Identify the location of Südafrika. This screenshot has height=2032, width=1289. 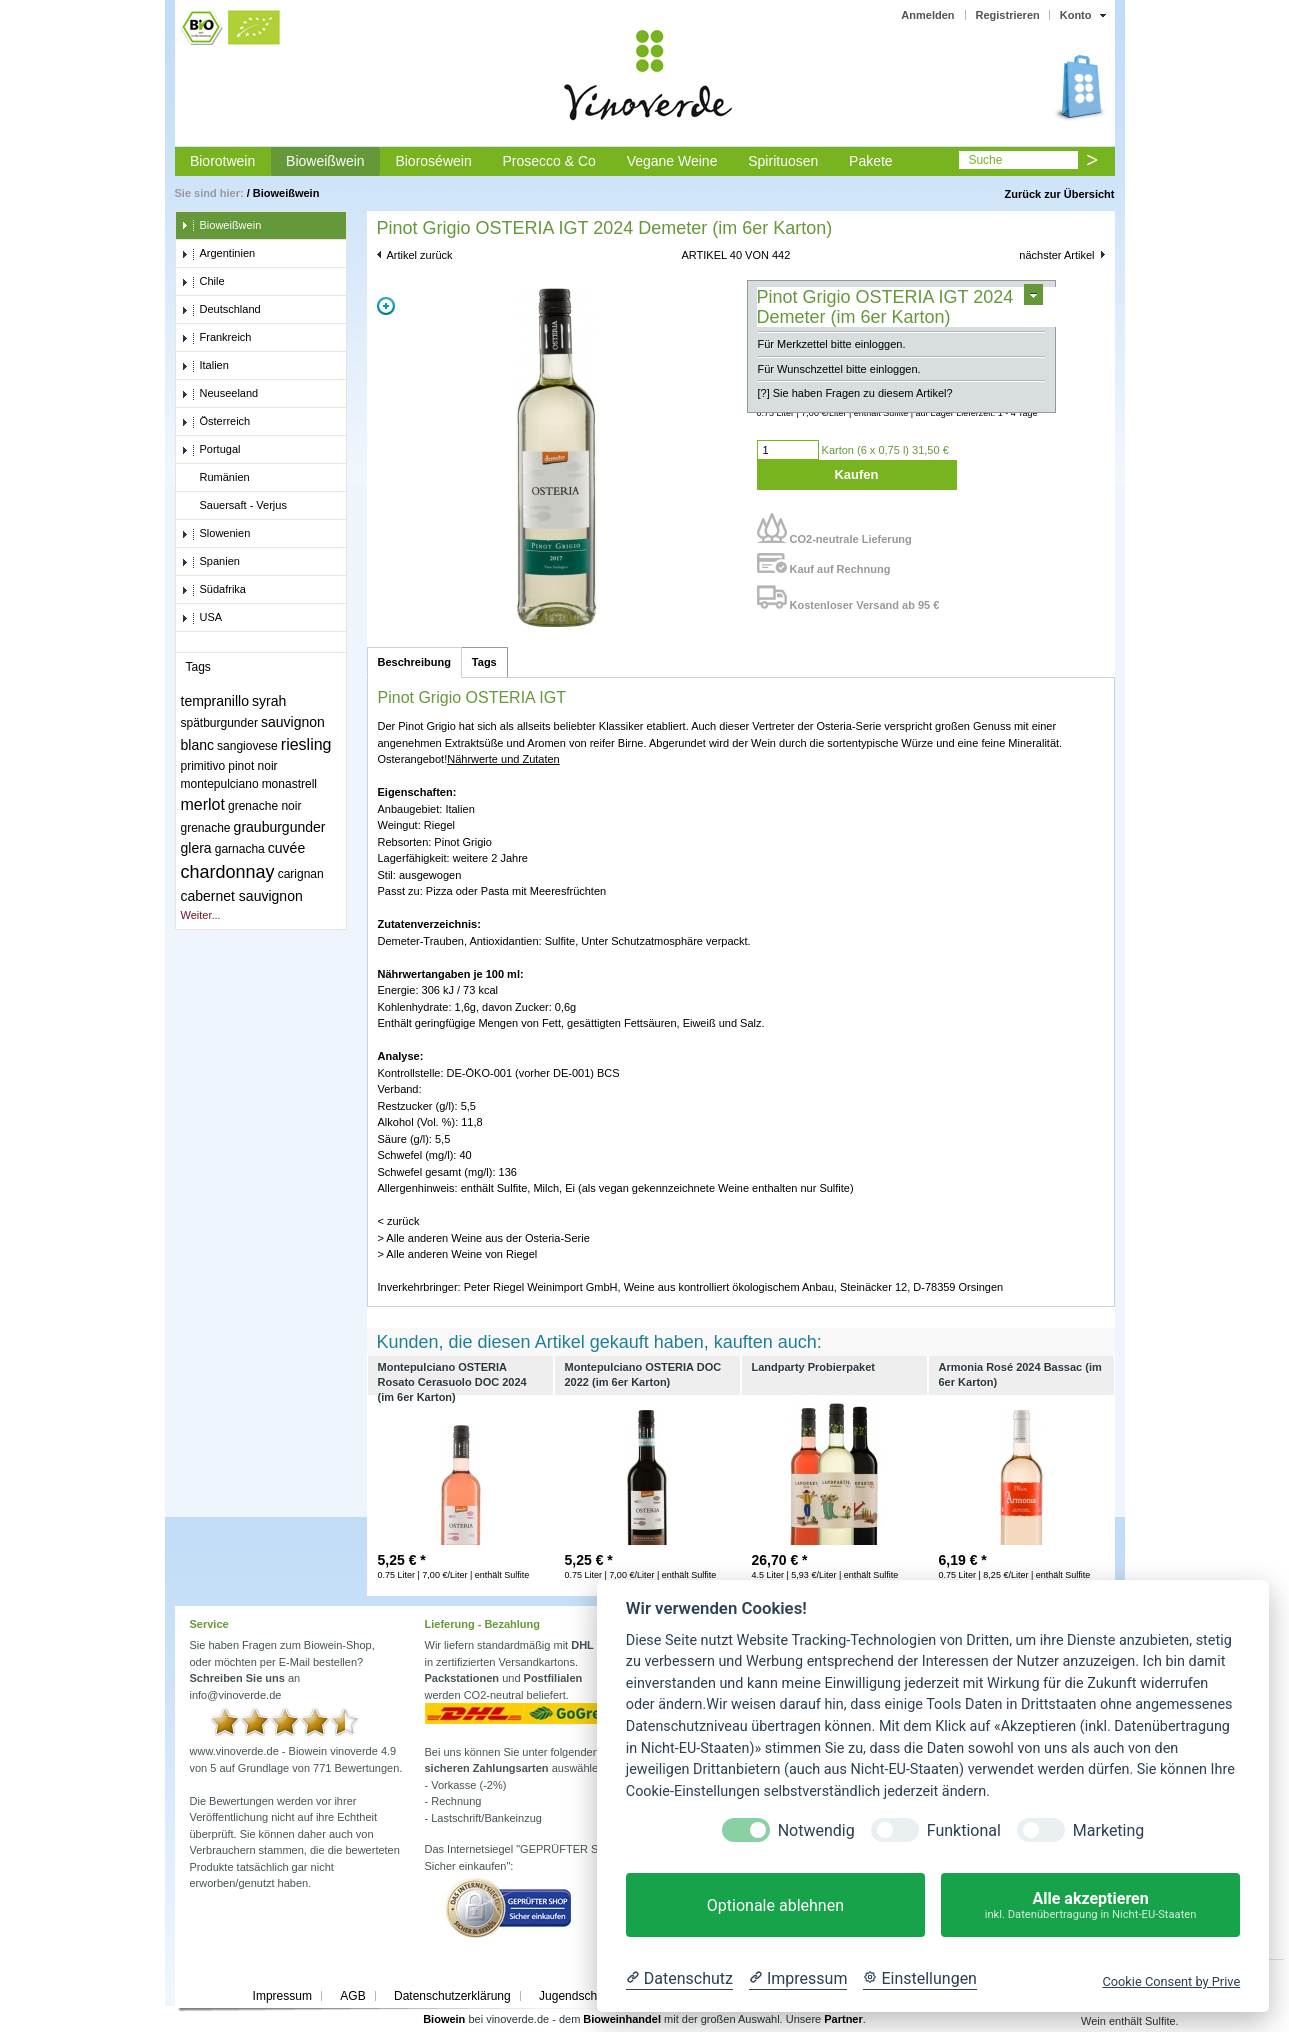
(213, 590).